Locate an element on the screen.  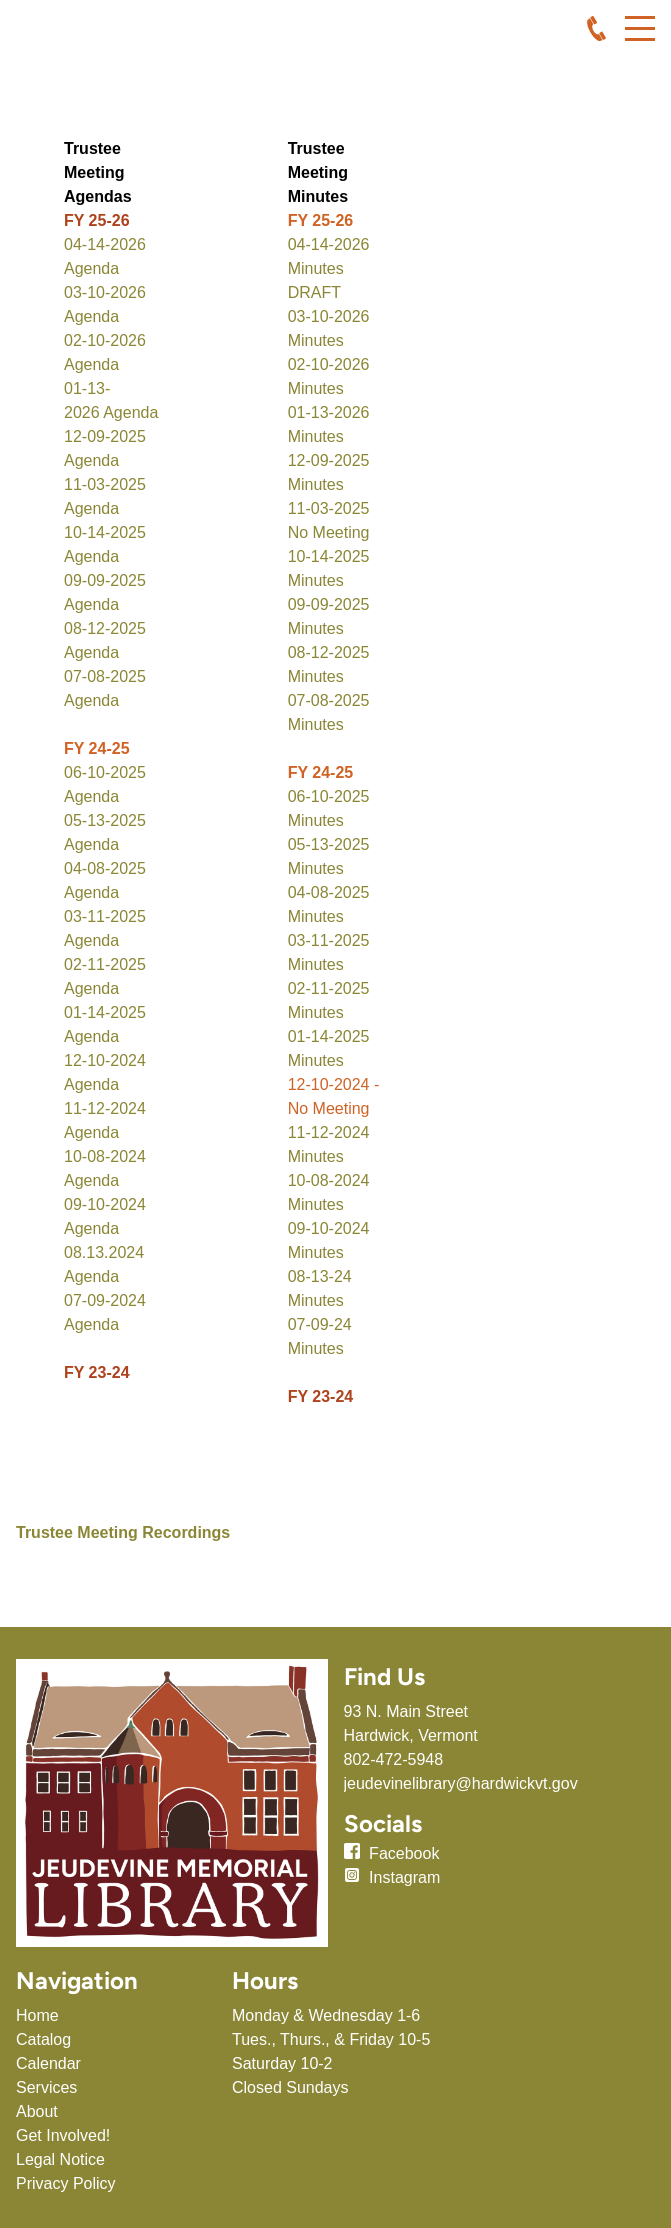
Facebook is located at coordinates (404, 1853).